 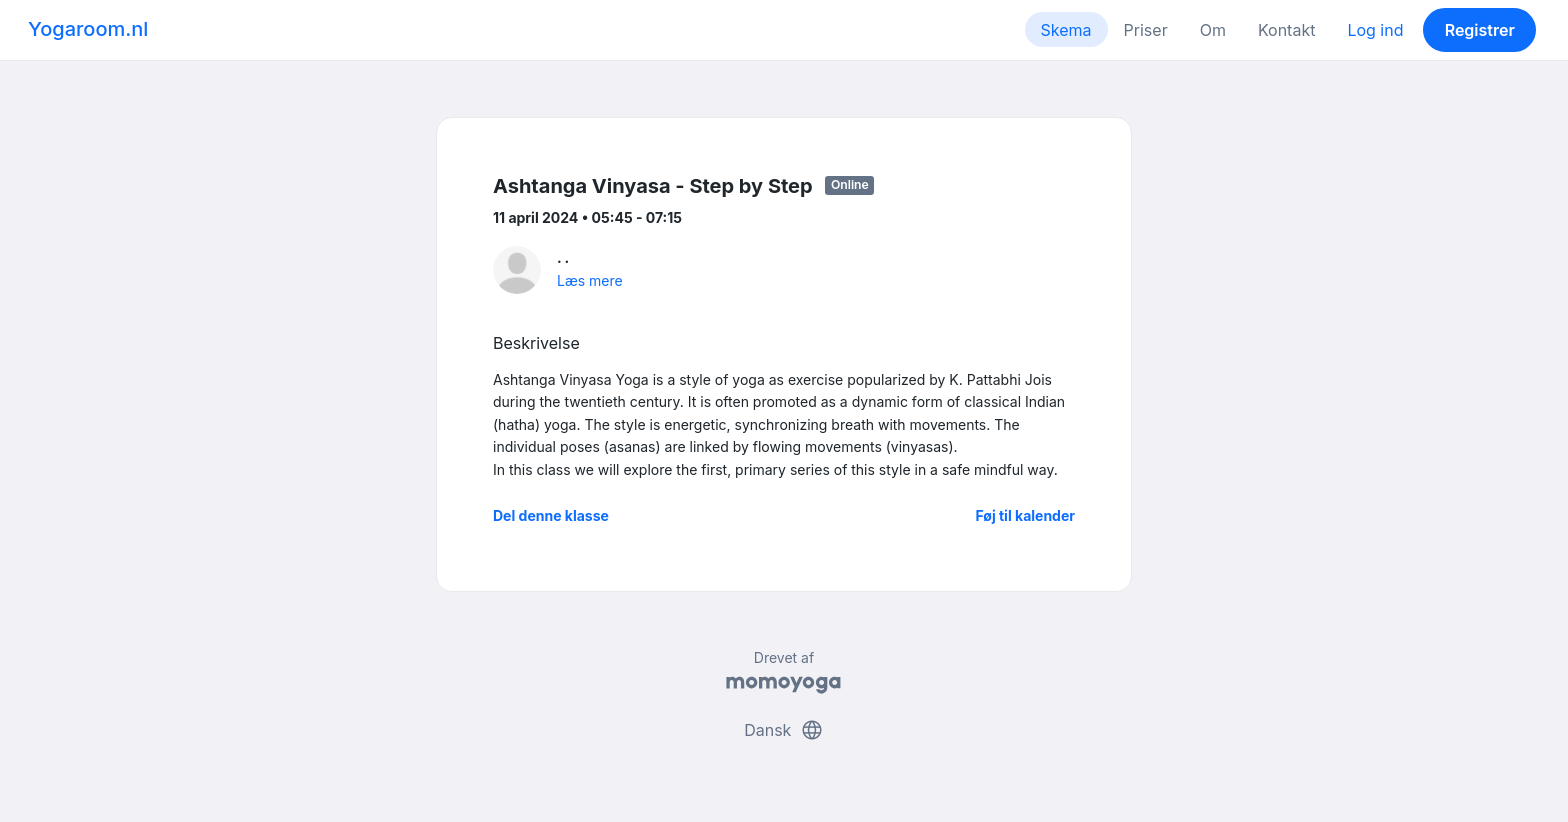 What do you see at coordinates (88, 29) in the screenshot?
I see `Yogaroom.nl` at bounding box center [88, 29].